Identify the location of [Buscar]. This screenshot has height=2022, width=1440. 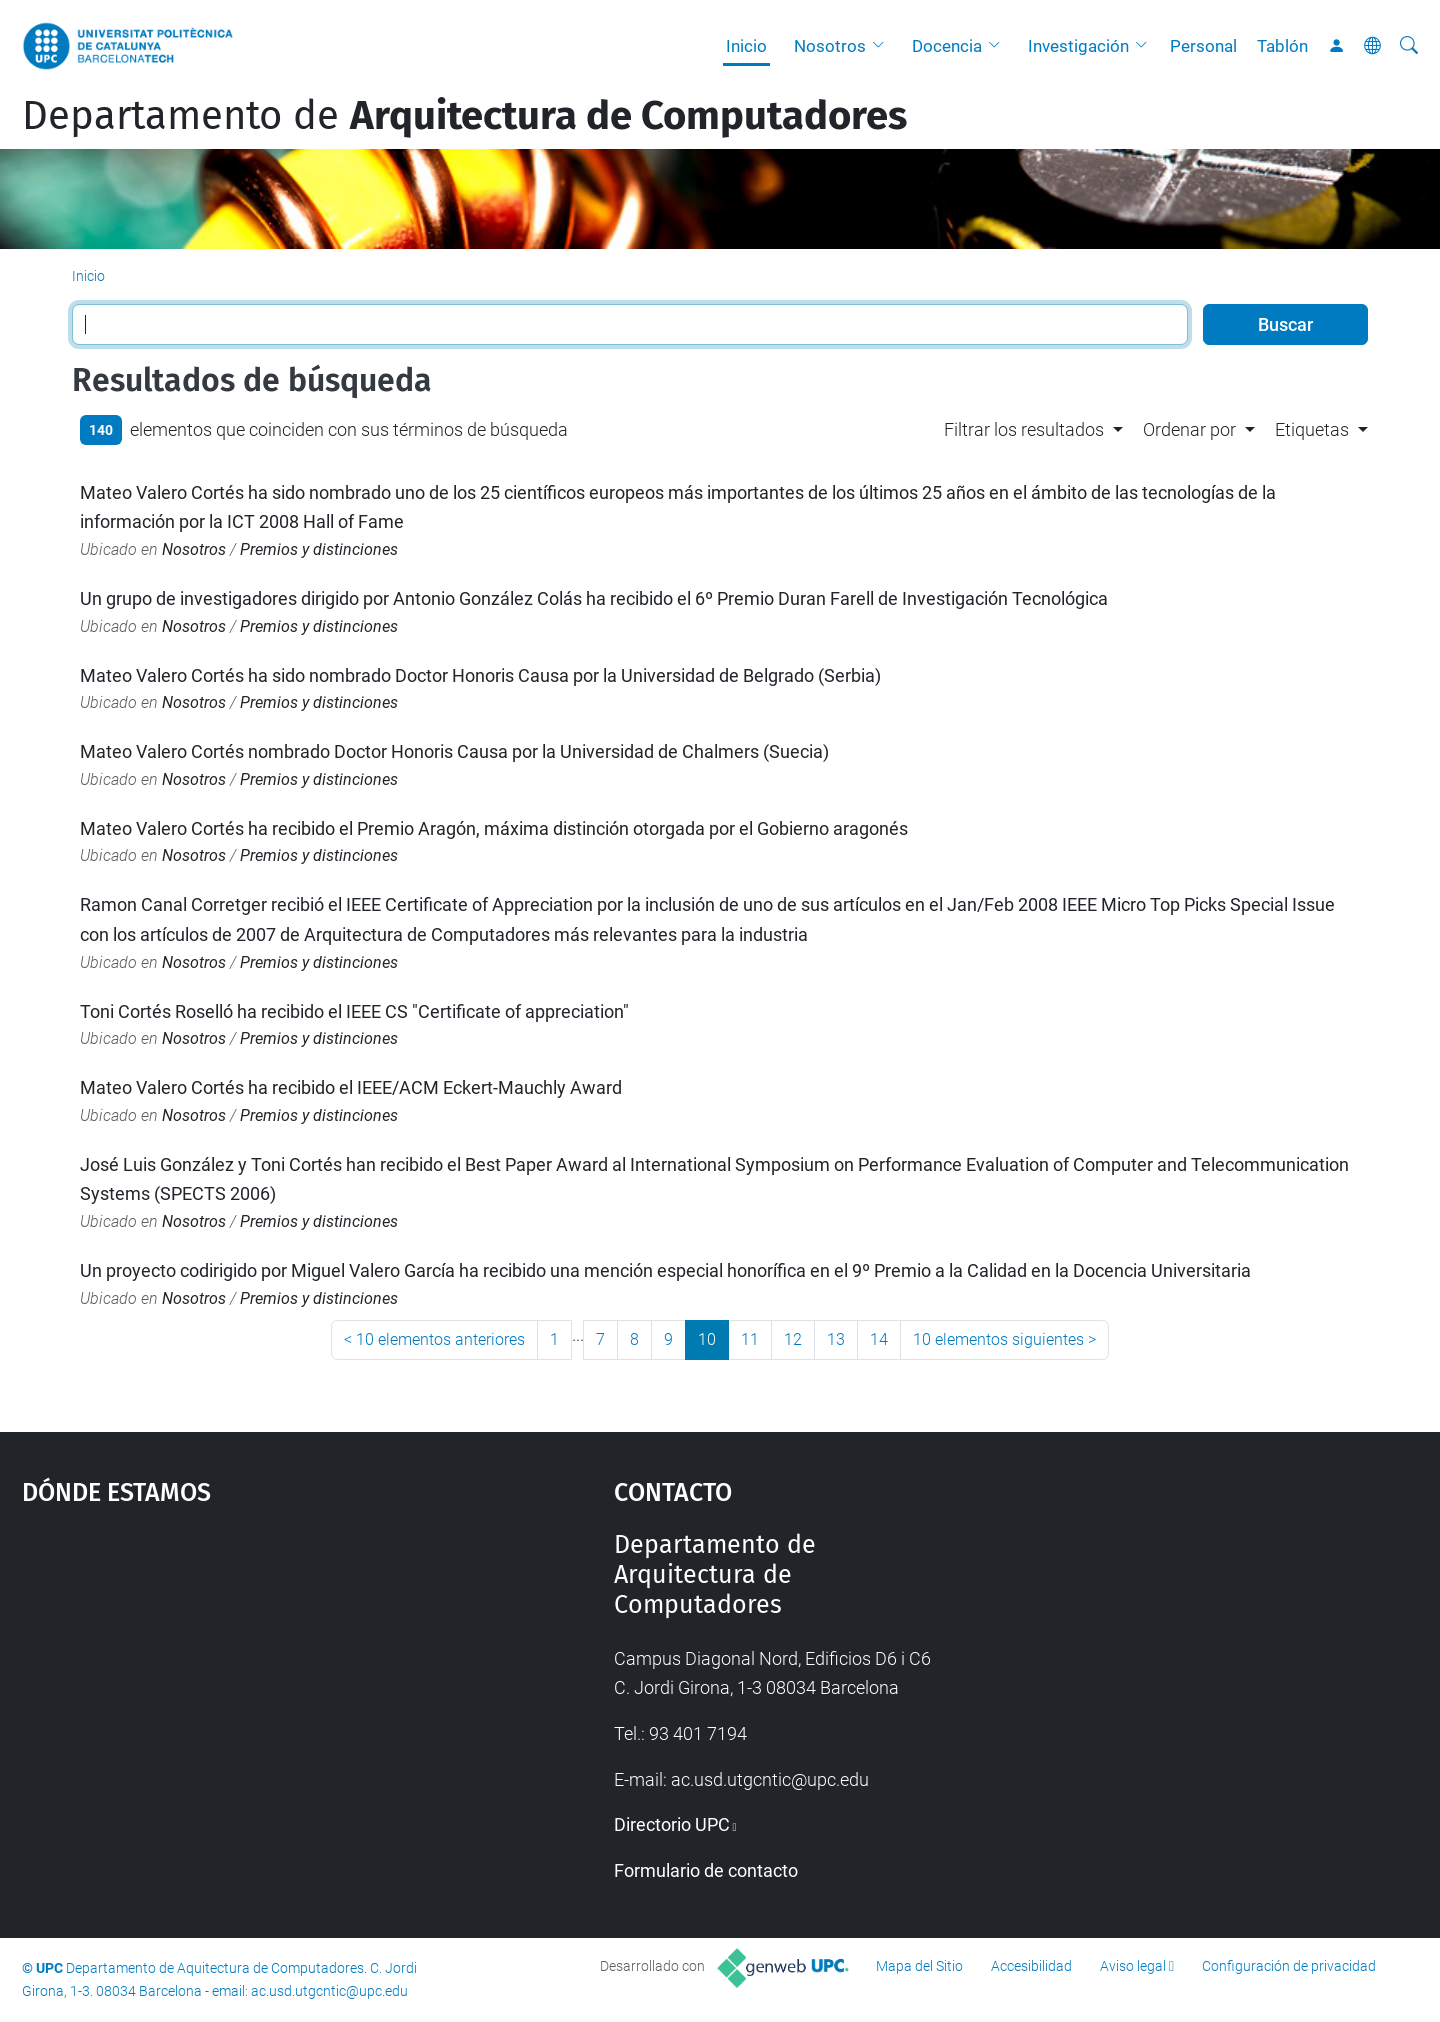
(1409, 46).